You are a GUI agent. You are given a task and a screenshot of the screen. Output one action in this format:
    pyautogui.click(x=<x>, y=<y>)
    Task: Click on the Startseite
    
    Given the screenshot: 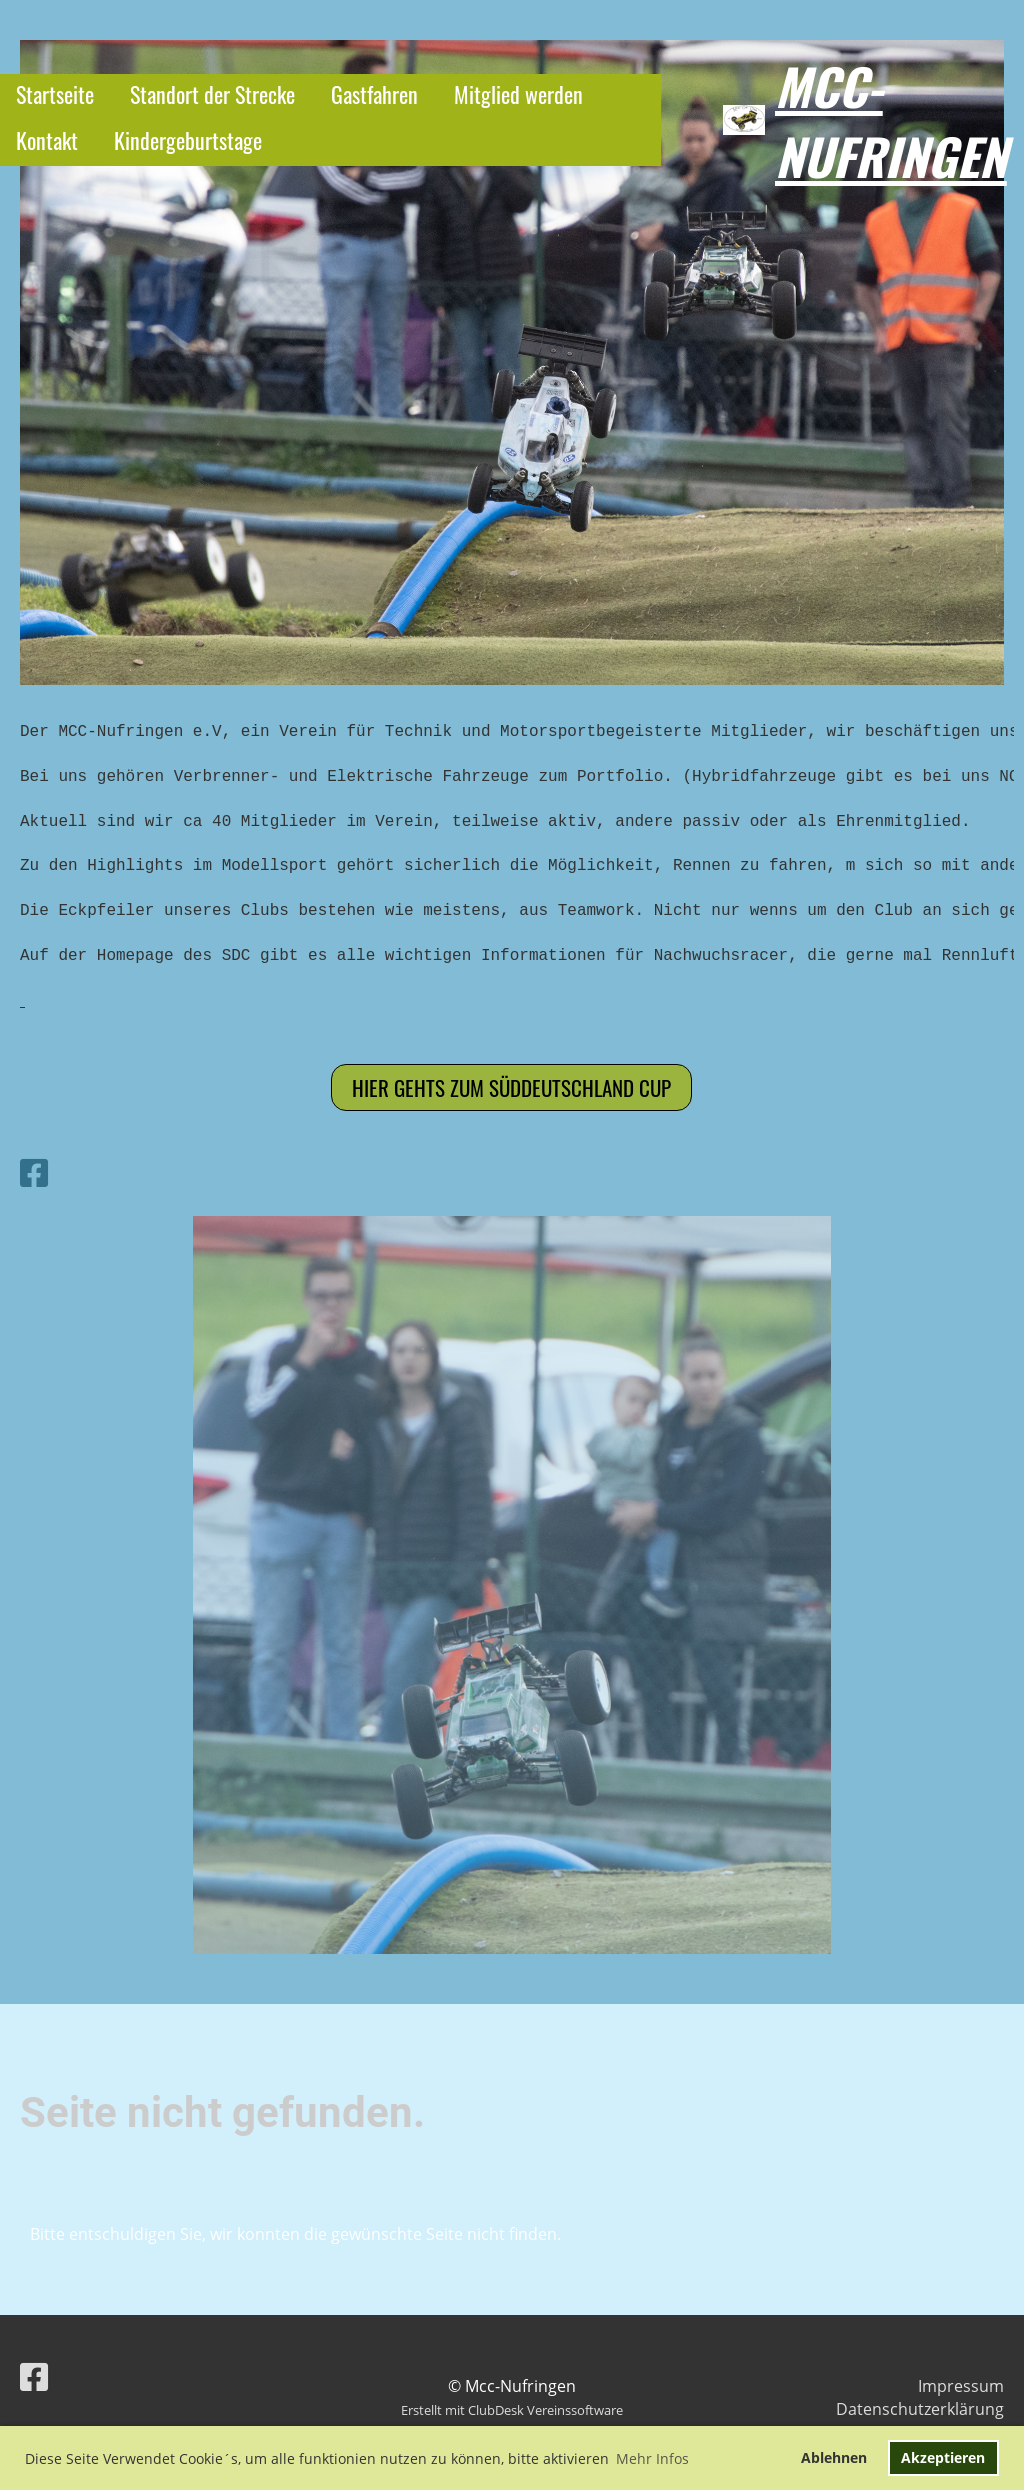 What is the action you would take?
    pyautogui.click(x=55, y=94)
    